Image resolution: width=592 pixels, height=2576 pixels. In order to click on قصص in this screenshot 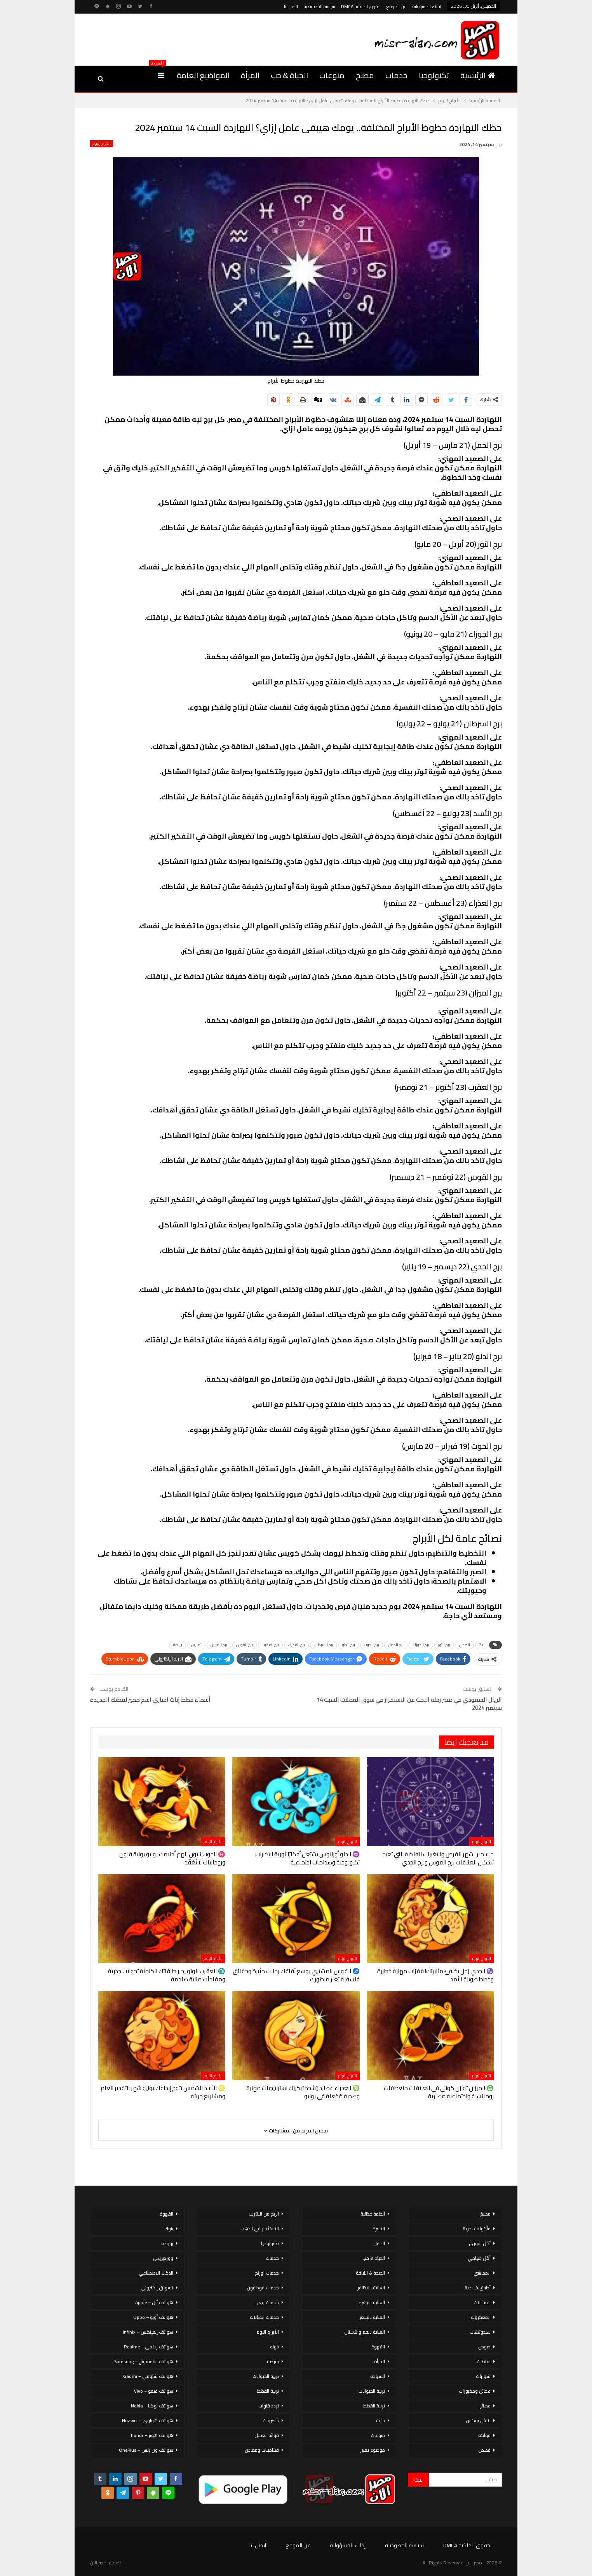, I will do `click(484, 2449)`.